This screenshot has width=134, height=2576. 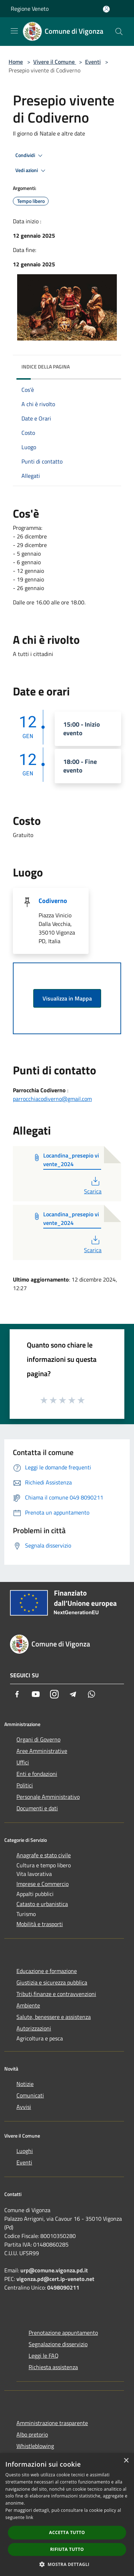 I want to click on Enti e fondazioni, so click(x=36, y=1773).